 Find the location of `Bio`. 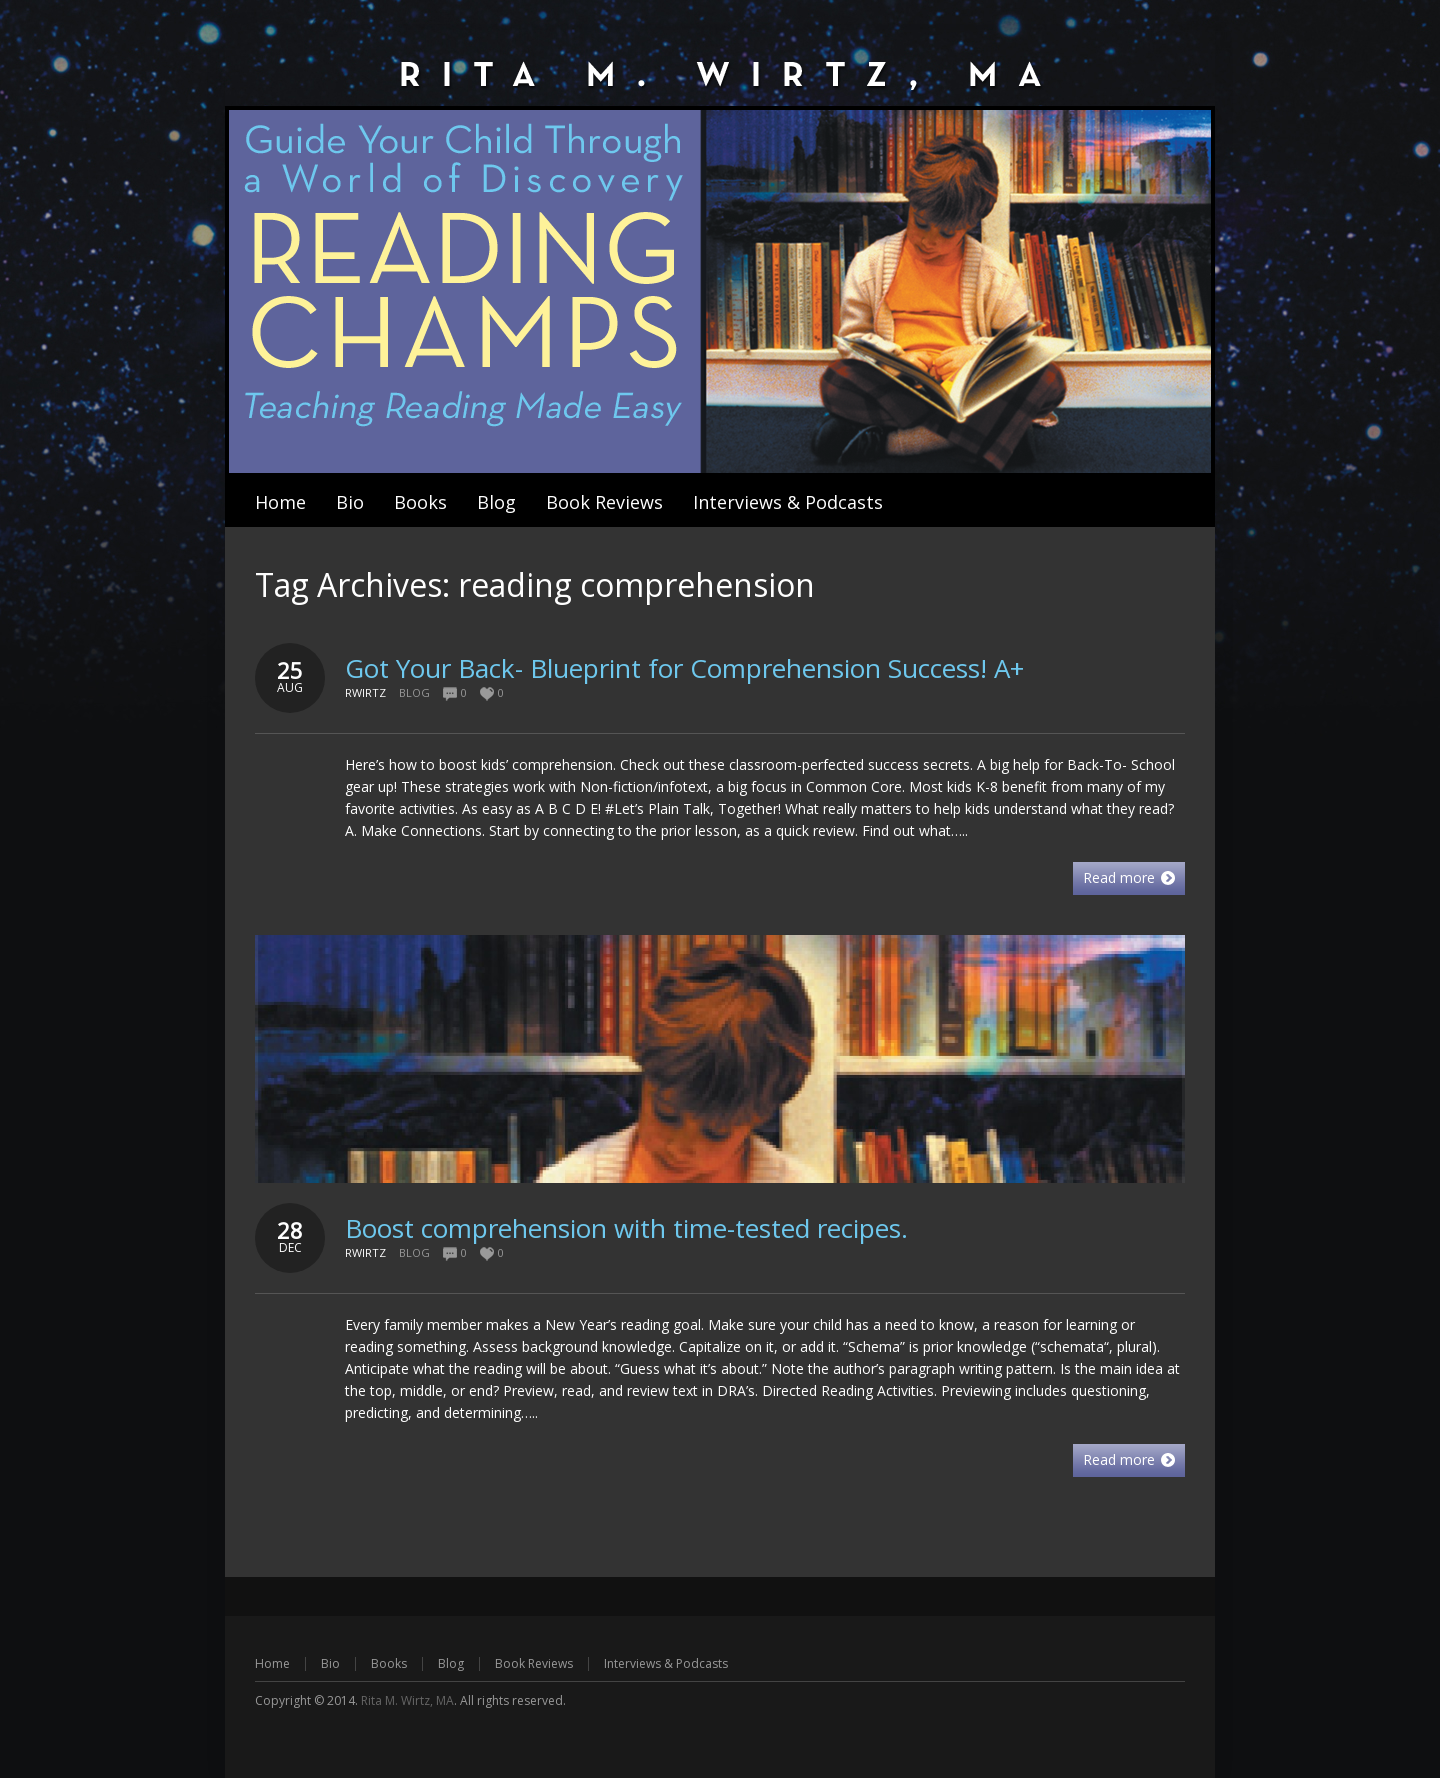

Bio is located at coordinates (330, 1663).